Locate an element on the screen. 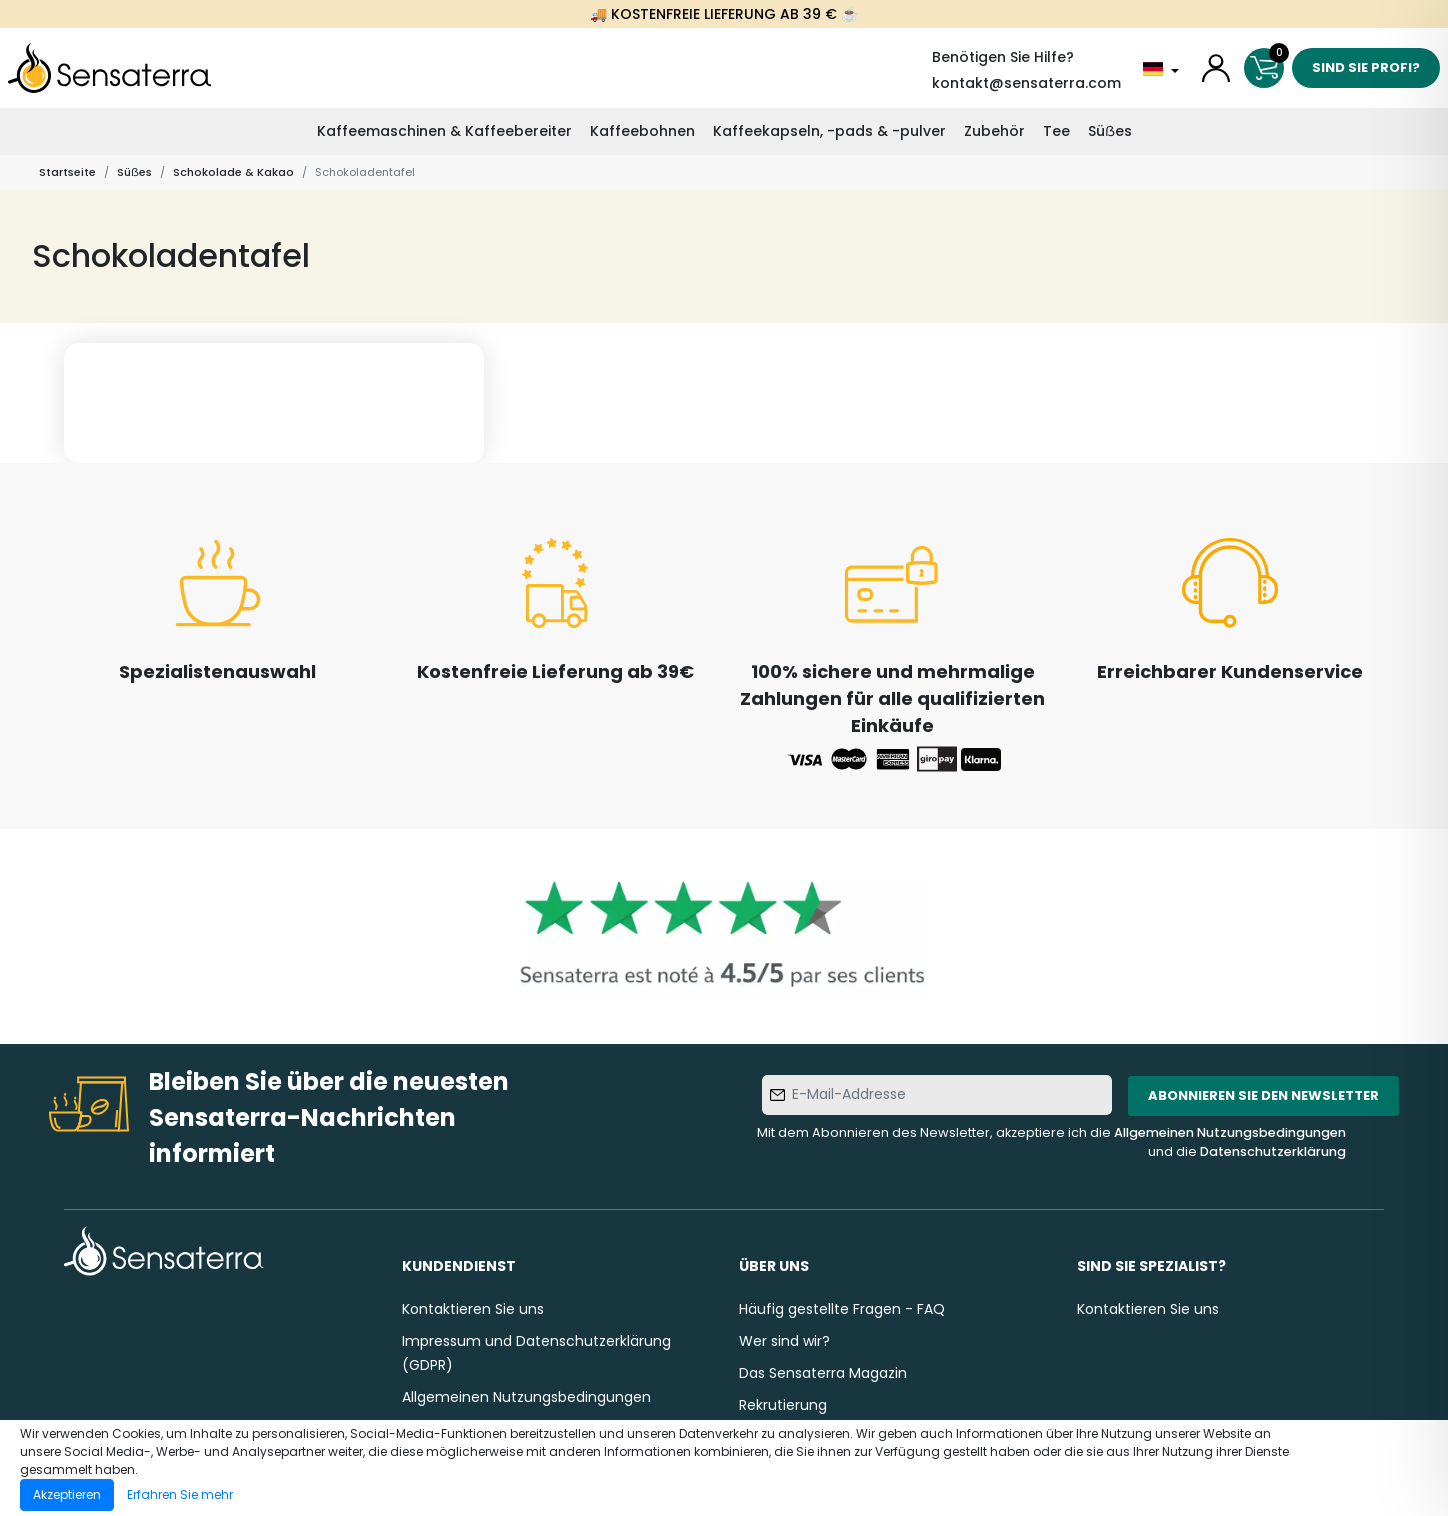 This screenshot has height=1516, width=1448. Benötigen Sie Hilfe? is located at coordinates (1003, 57).